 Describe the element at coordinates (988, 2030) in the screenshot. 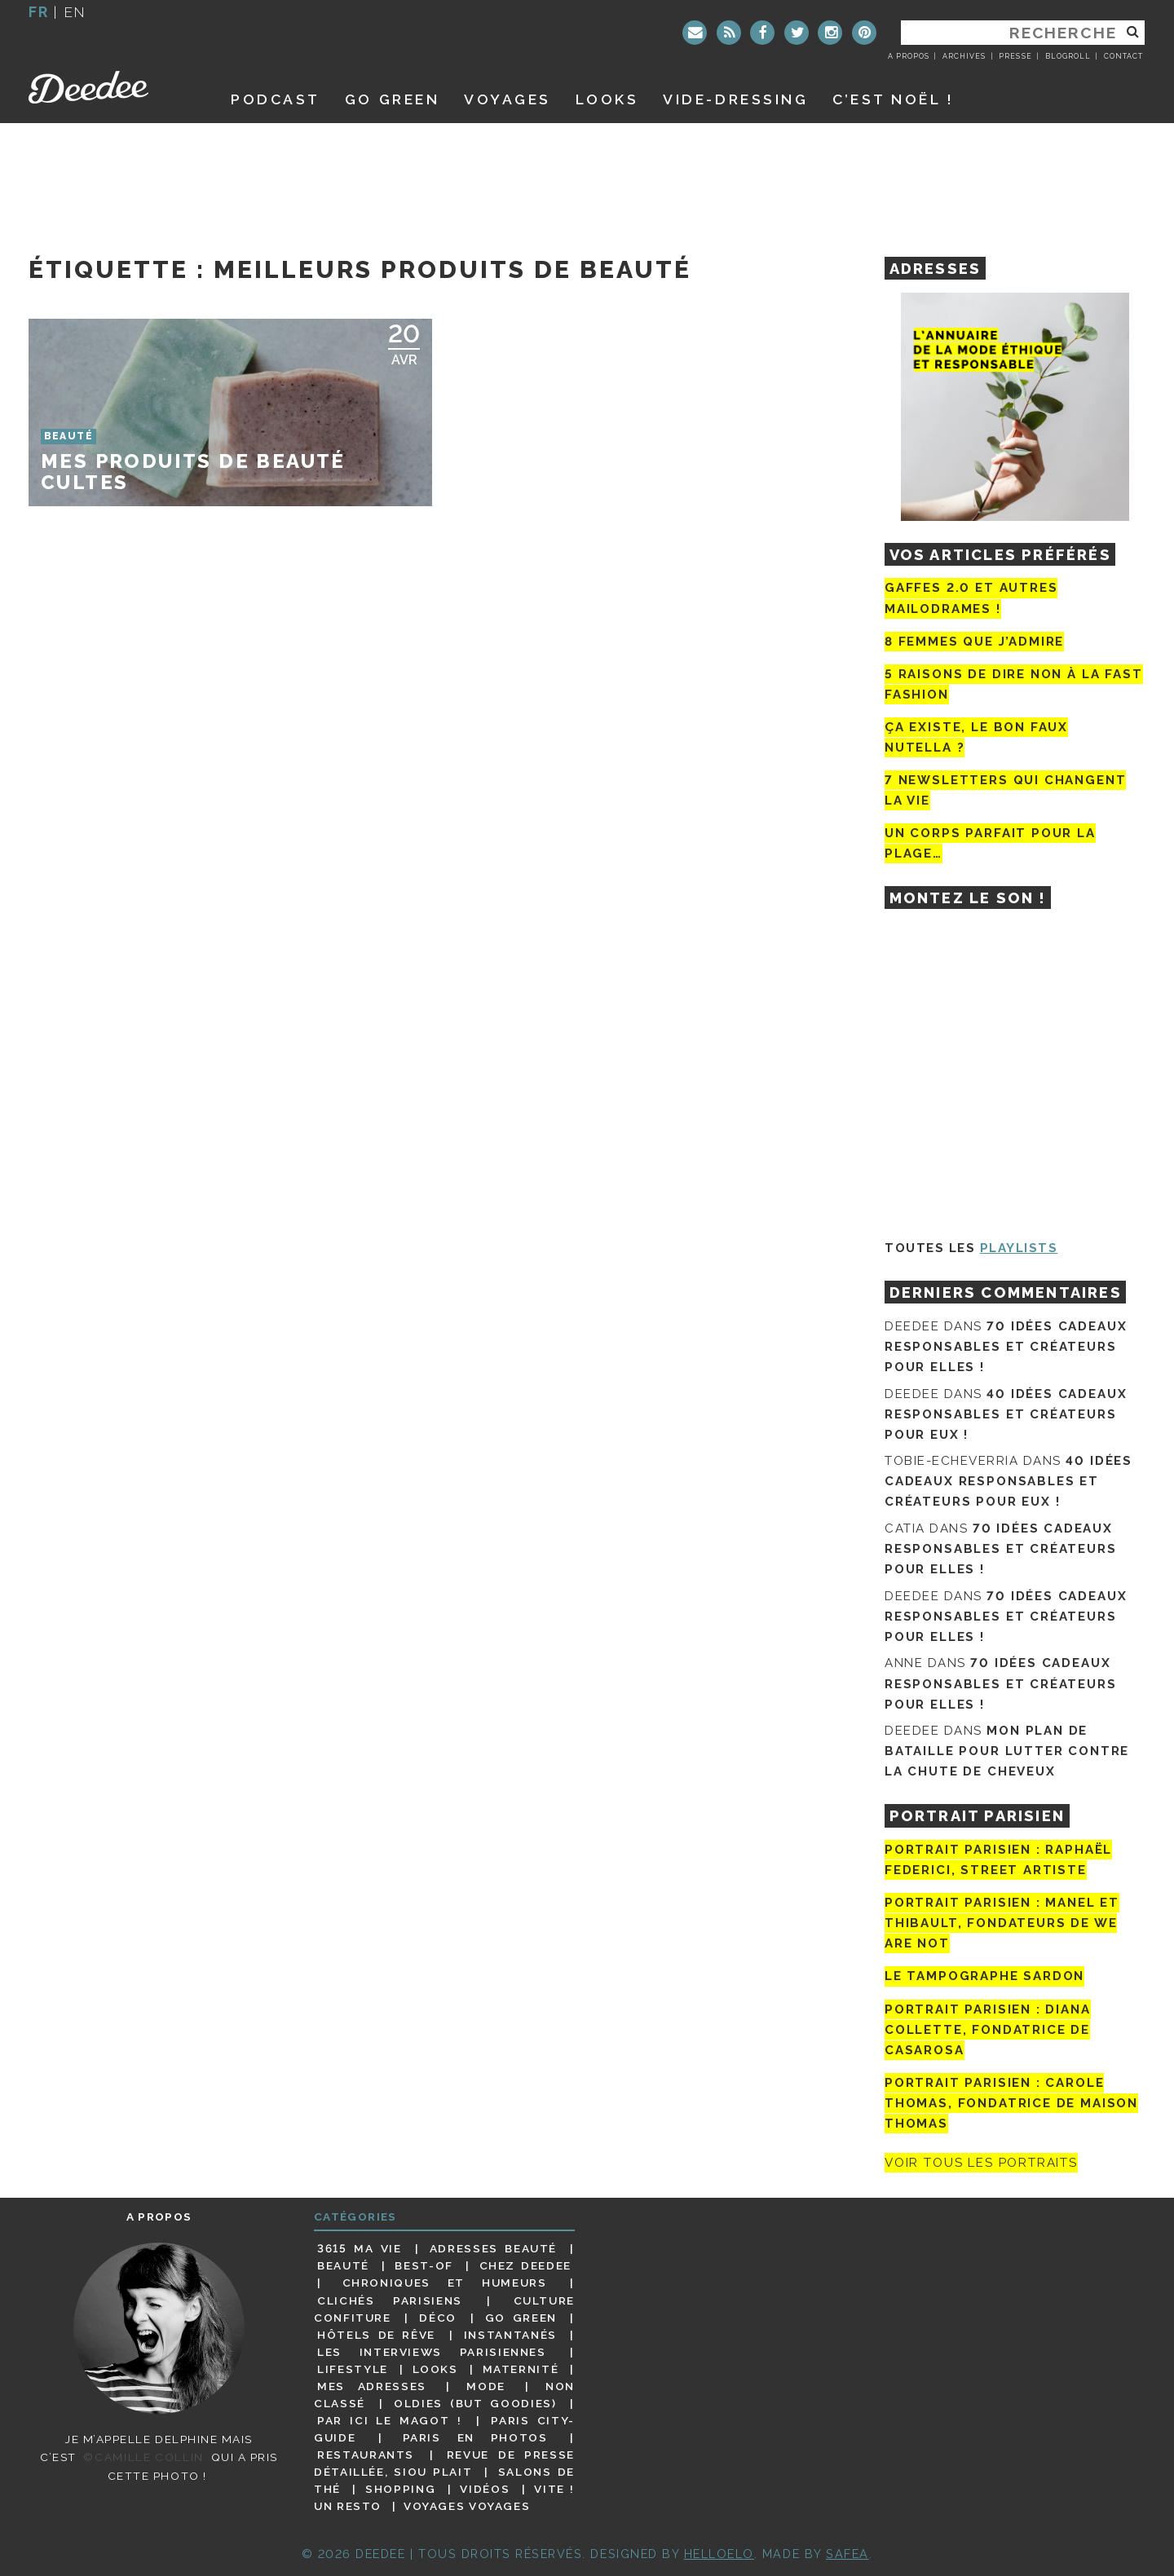

I see `Portrait parisien : Diana Collette, fondatrice de Casarosa` at that location.